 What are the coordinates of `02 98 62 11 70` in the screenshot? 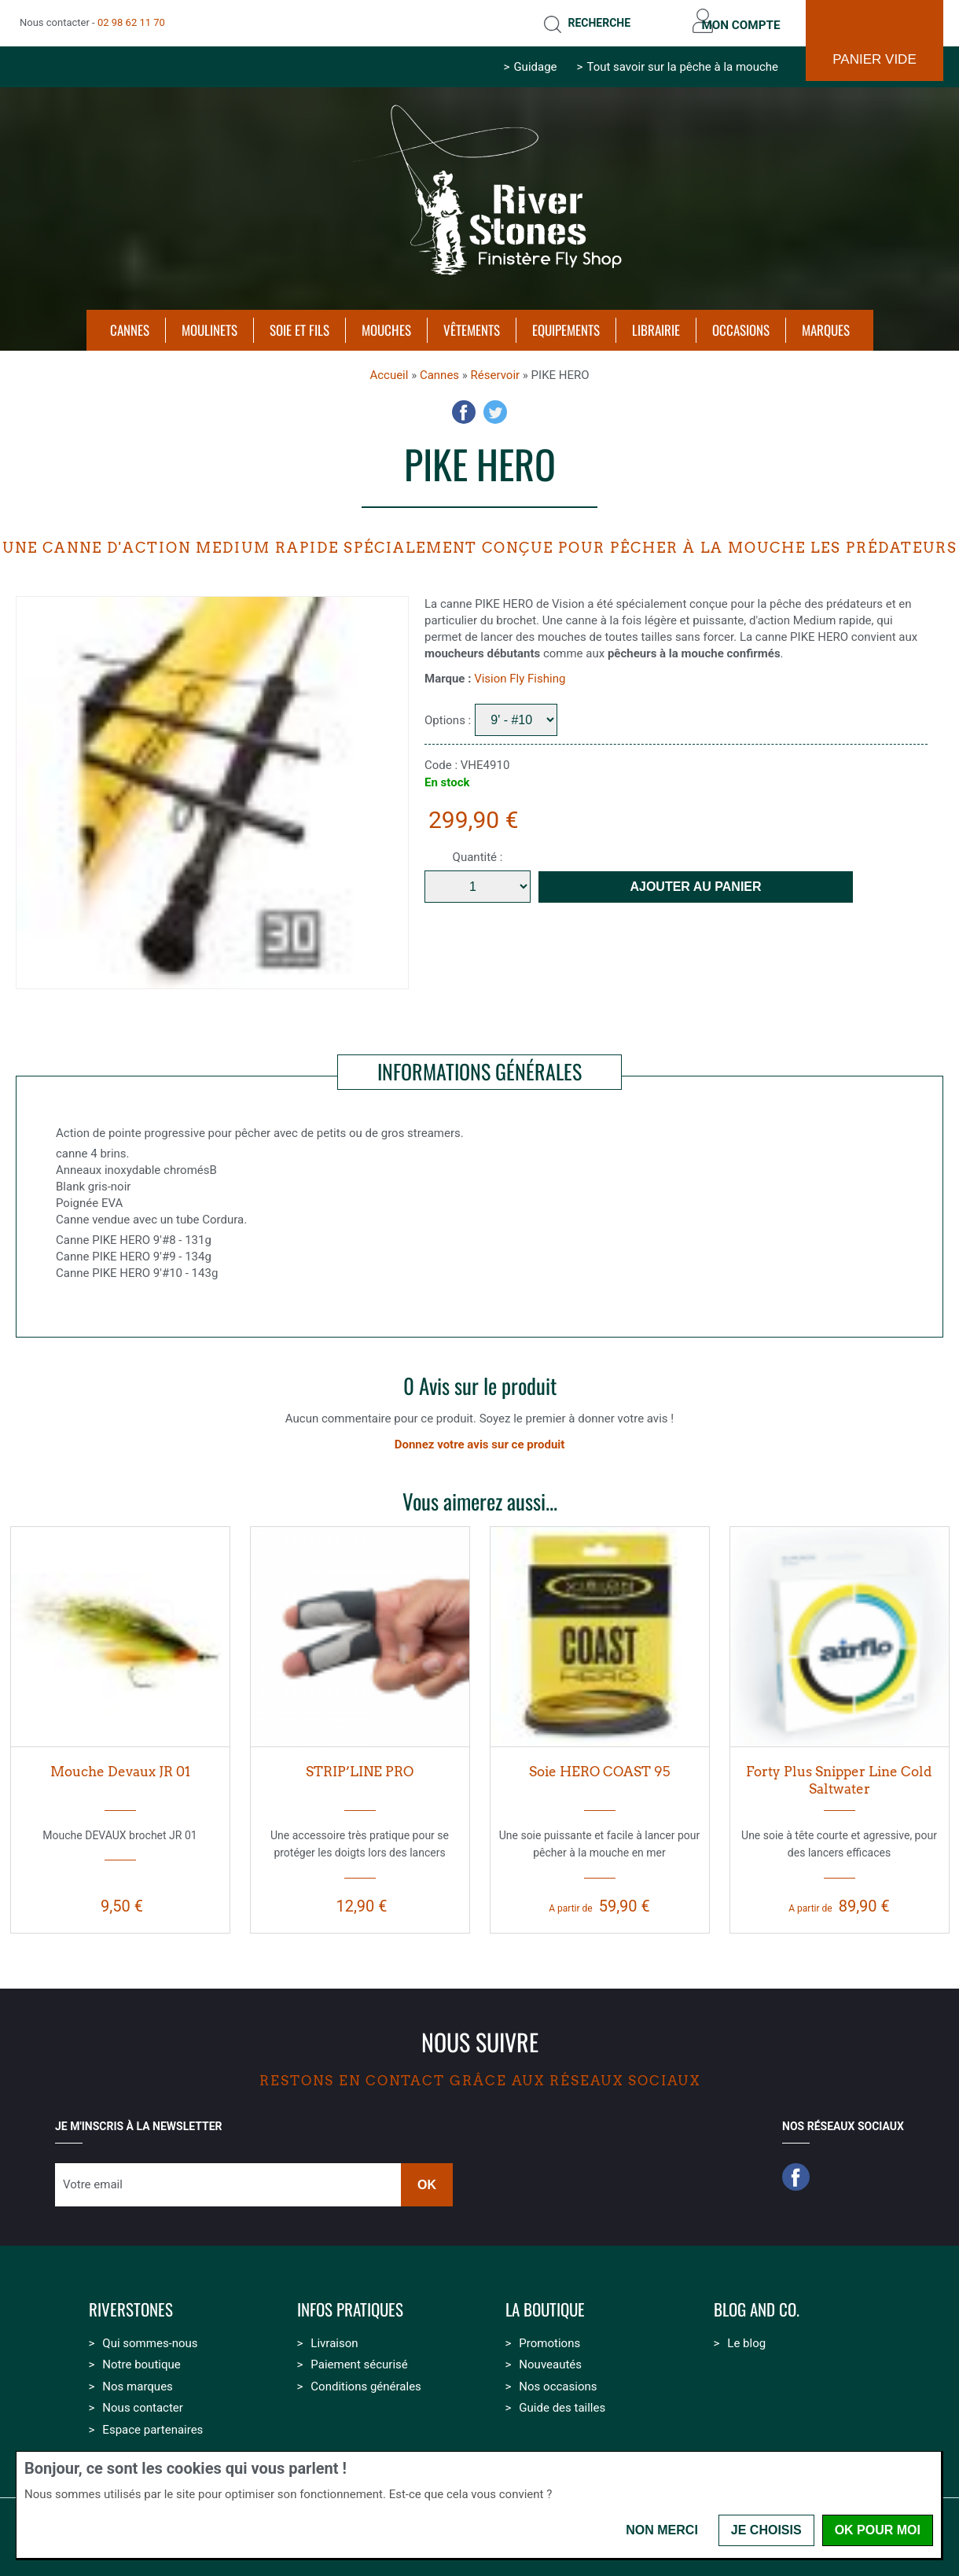 It's located at (131, 20).